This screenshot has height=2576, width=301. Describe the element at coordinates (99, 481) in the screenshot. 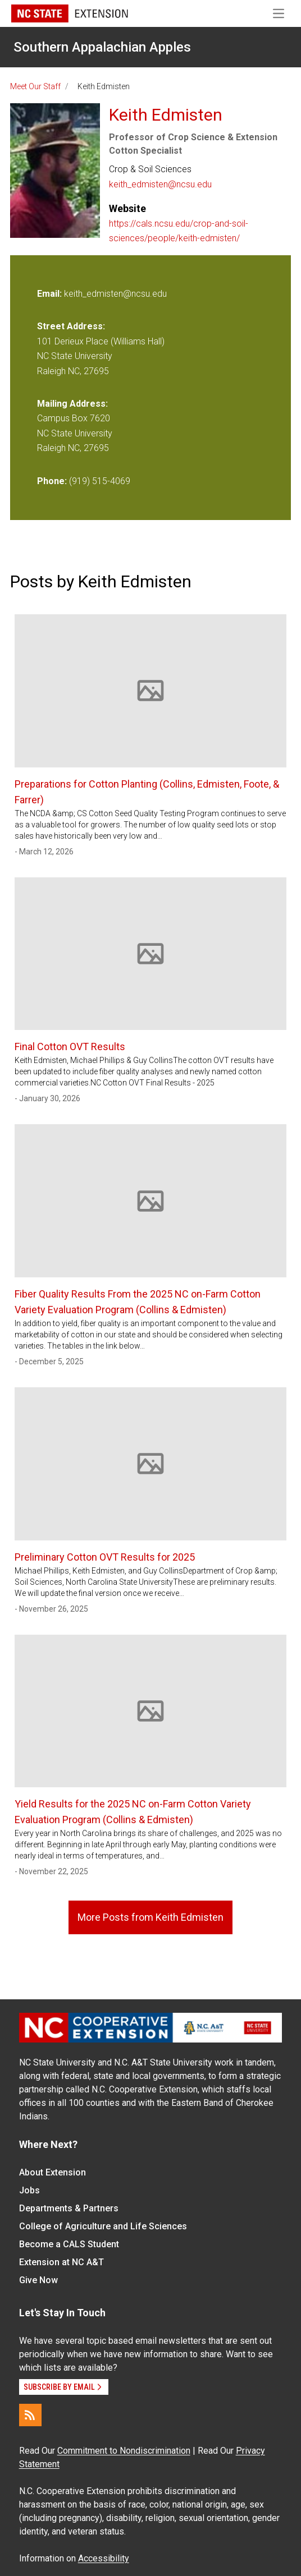

I see `(919) 515-4069` at that location.